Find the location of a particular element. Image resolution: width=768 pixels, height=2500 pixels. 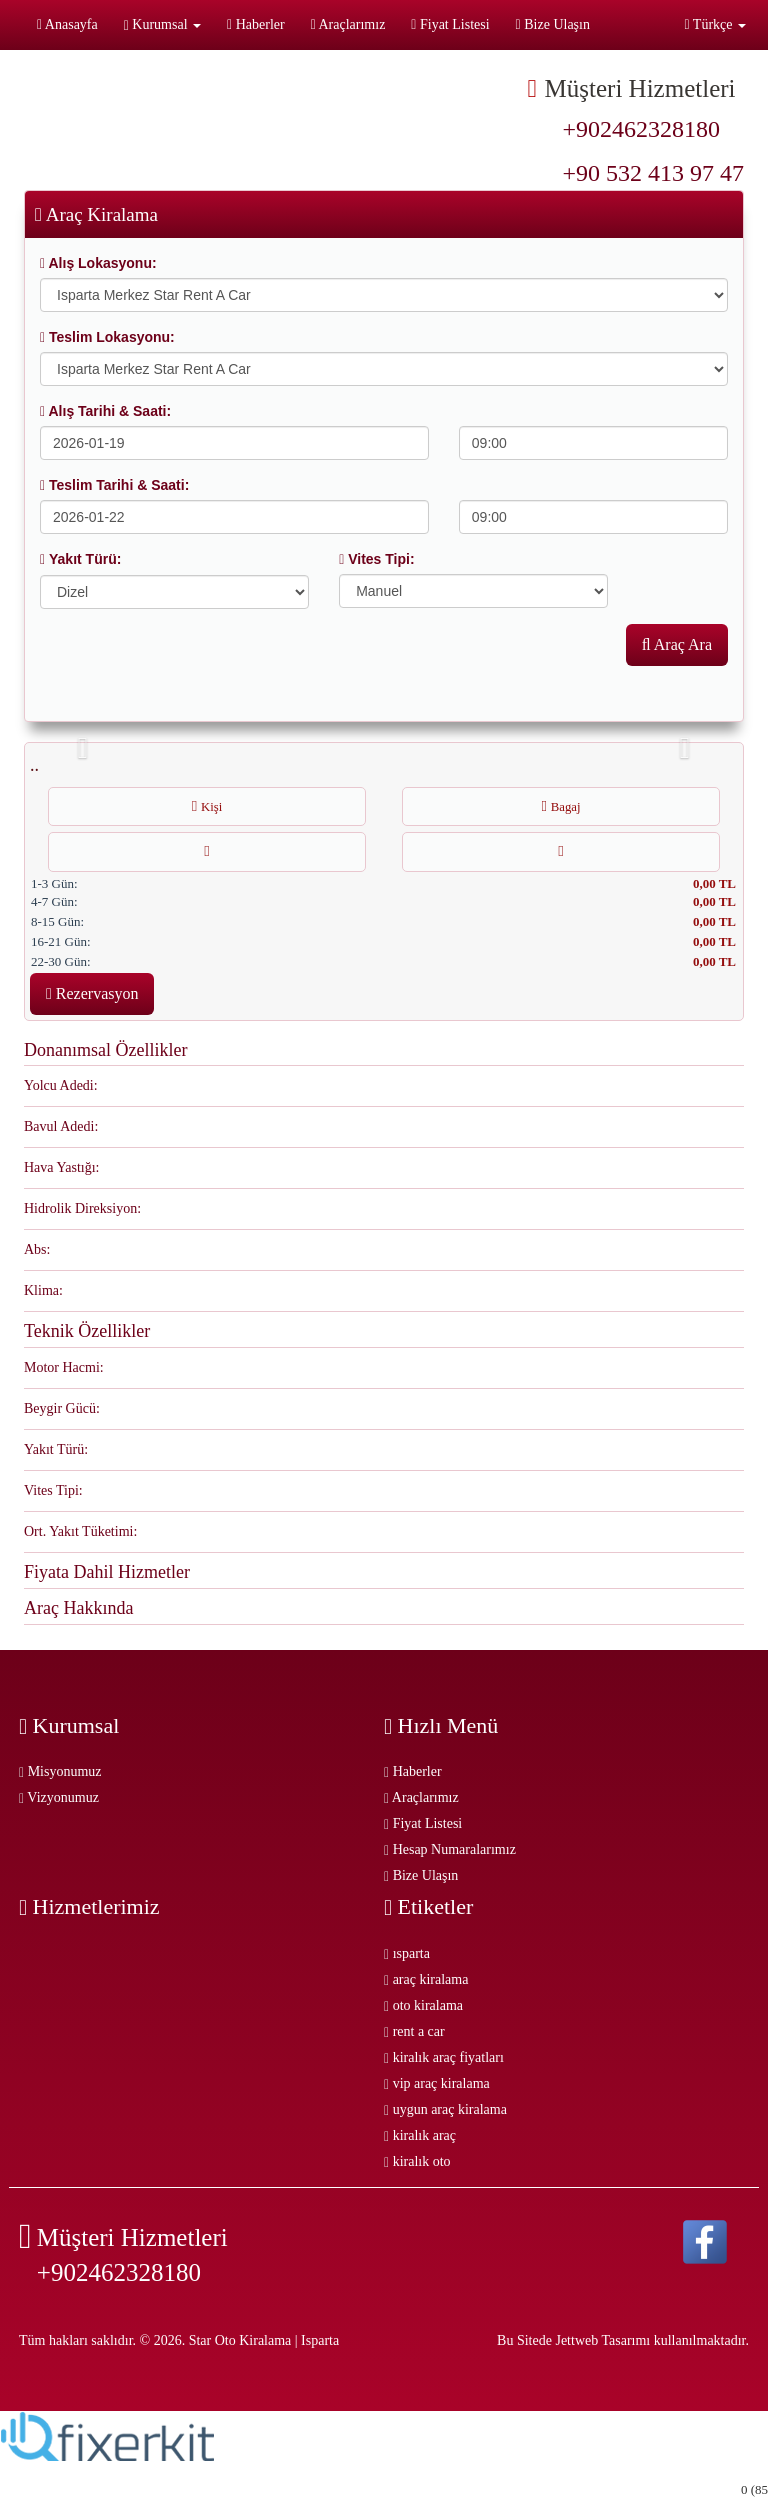

ısparta is located at coordinates (407, 1953).